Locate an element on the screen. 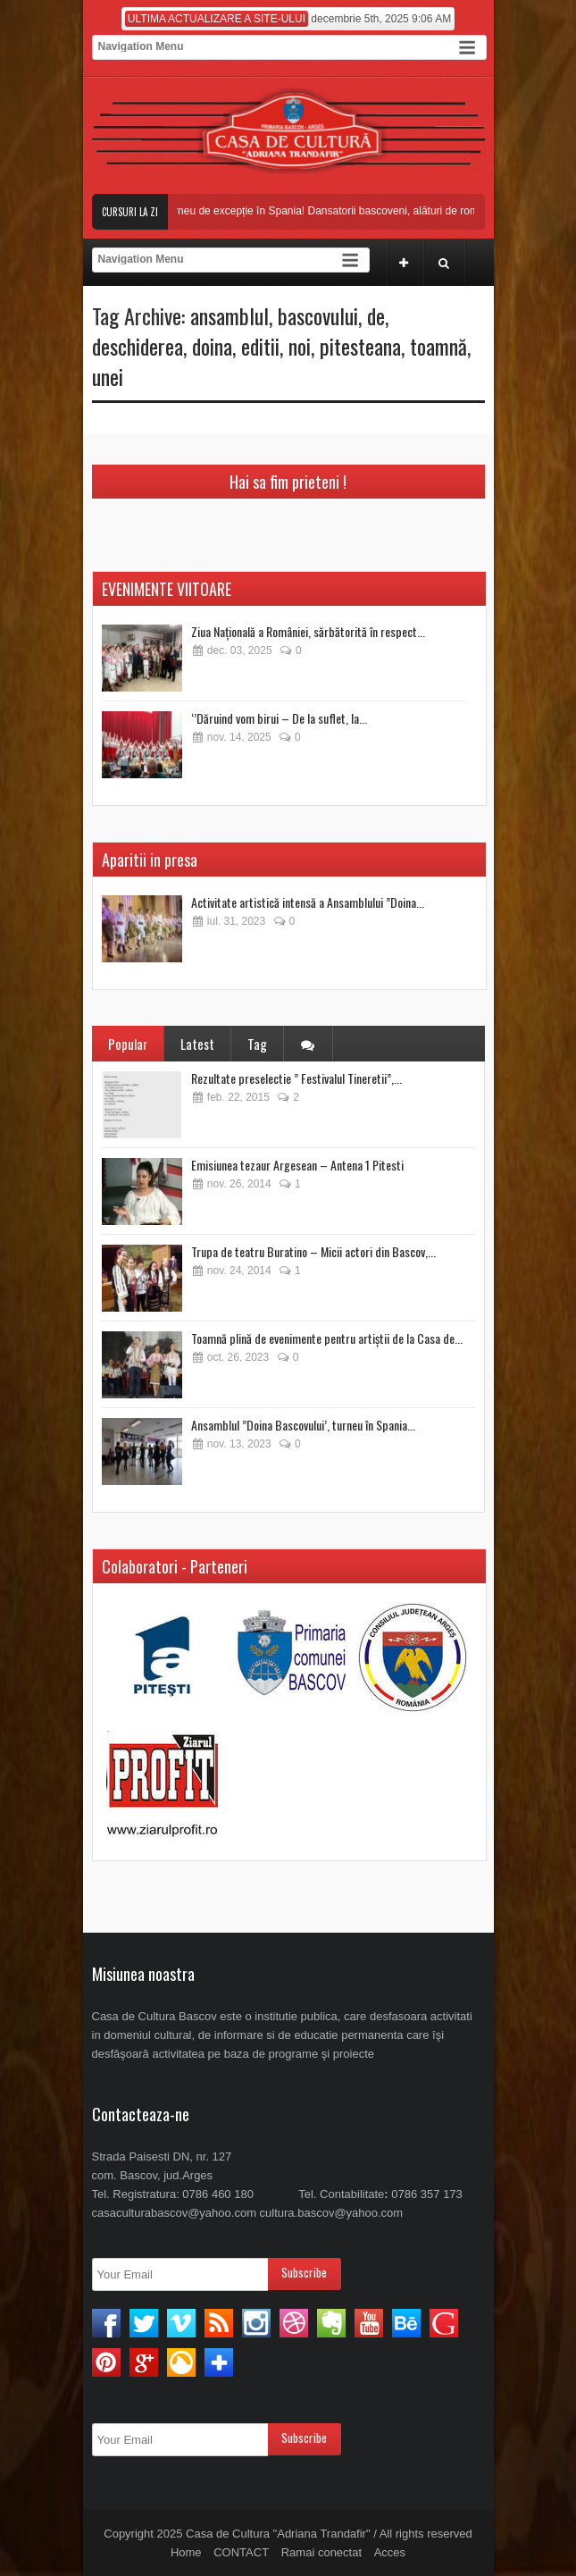  ‘’Dăruind vom birui – De la suflet, la... is located at coordinates (279, 718).